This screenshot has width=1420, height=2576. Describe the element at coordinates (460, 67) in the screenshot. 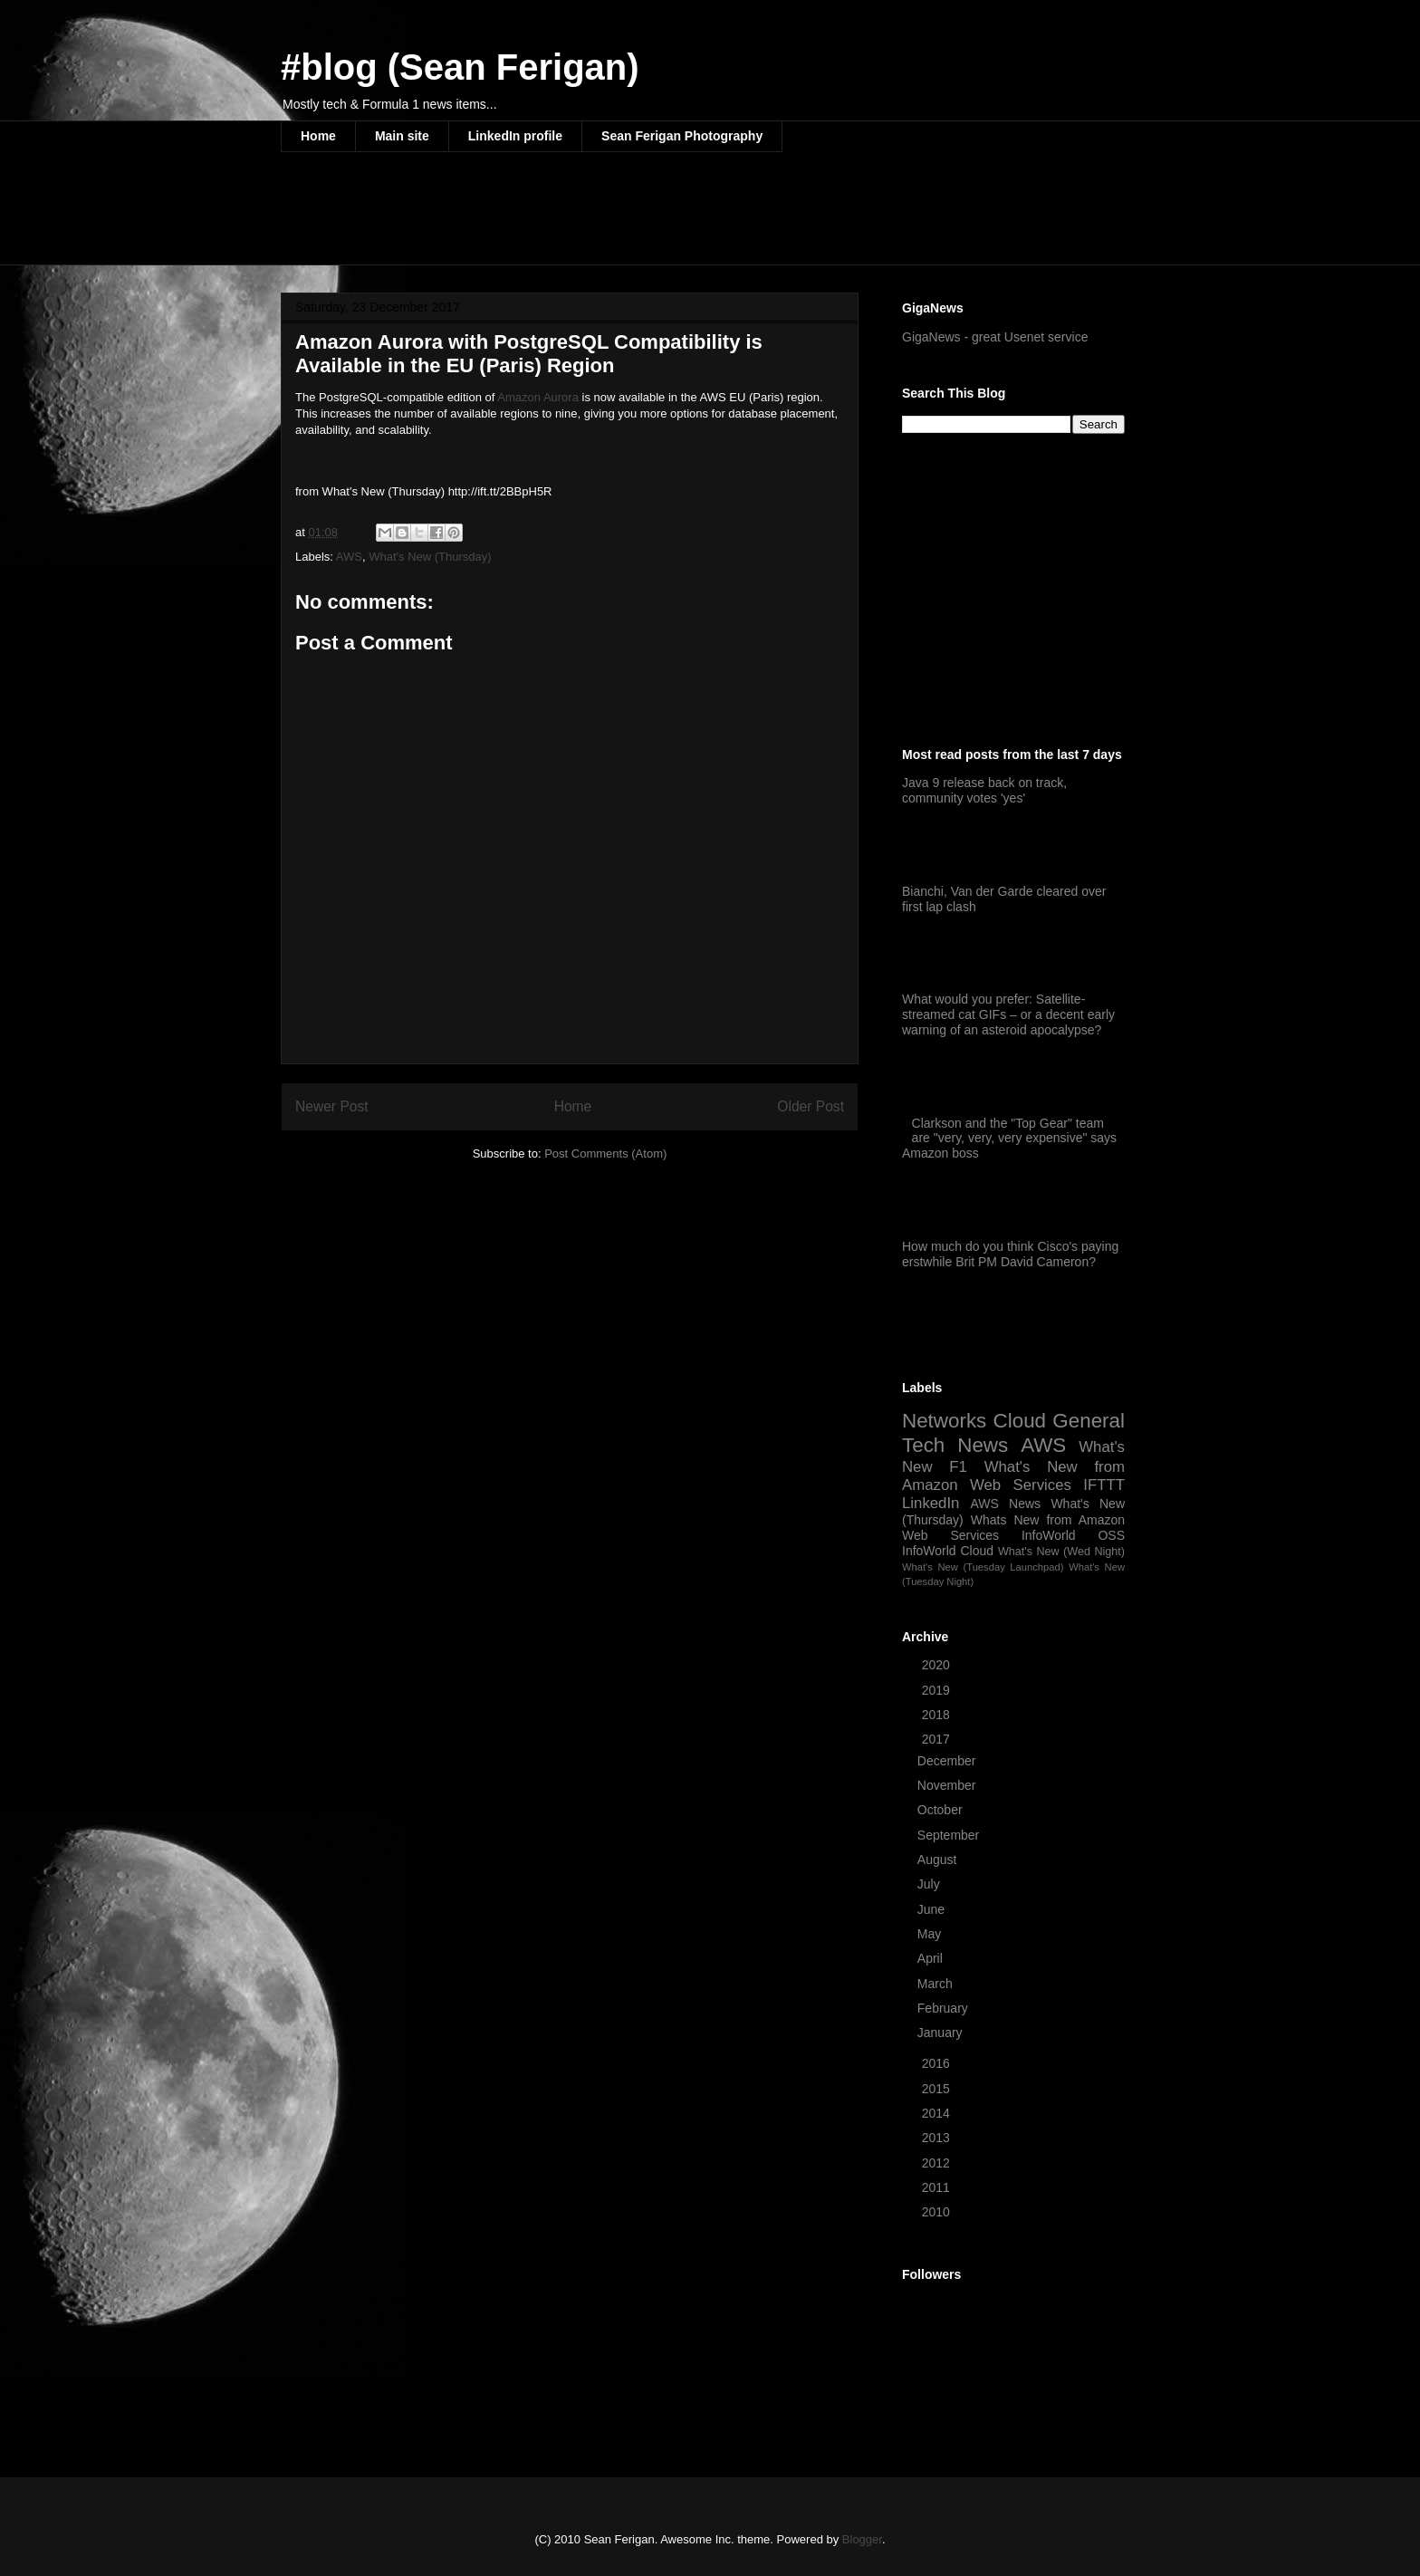

I see `#blog (Sean Ferigan)` at that location.